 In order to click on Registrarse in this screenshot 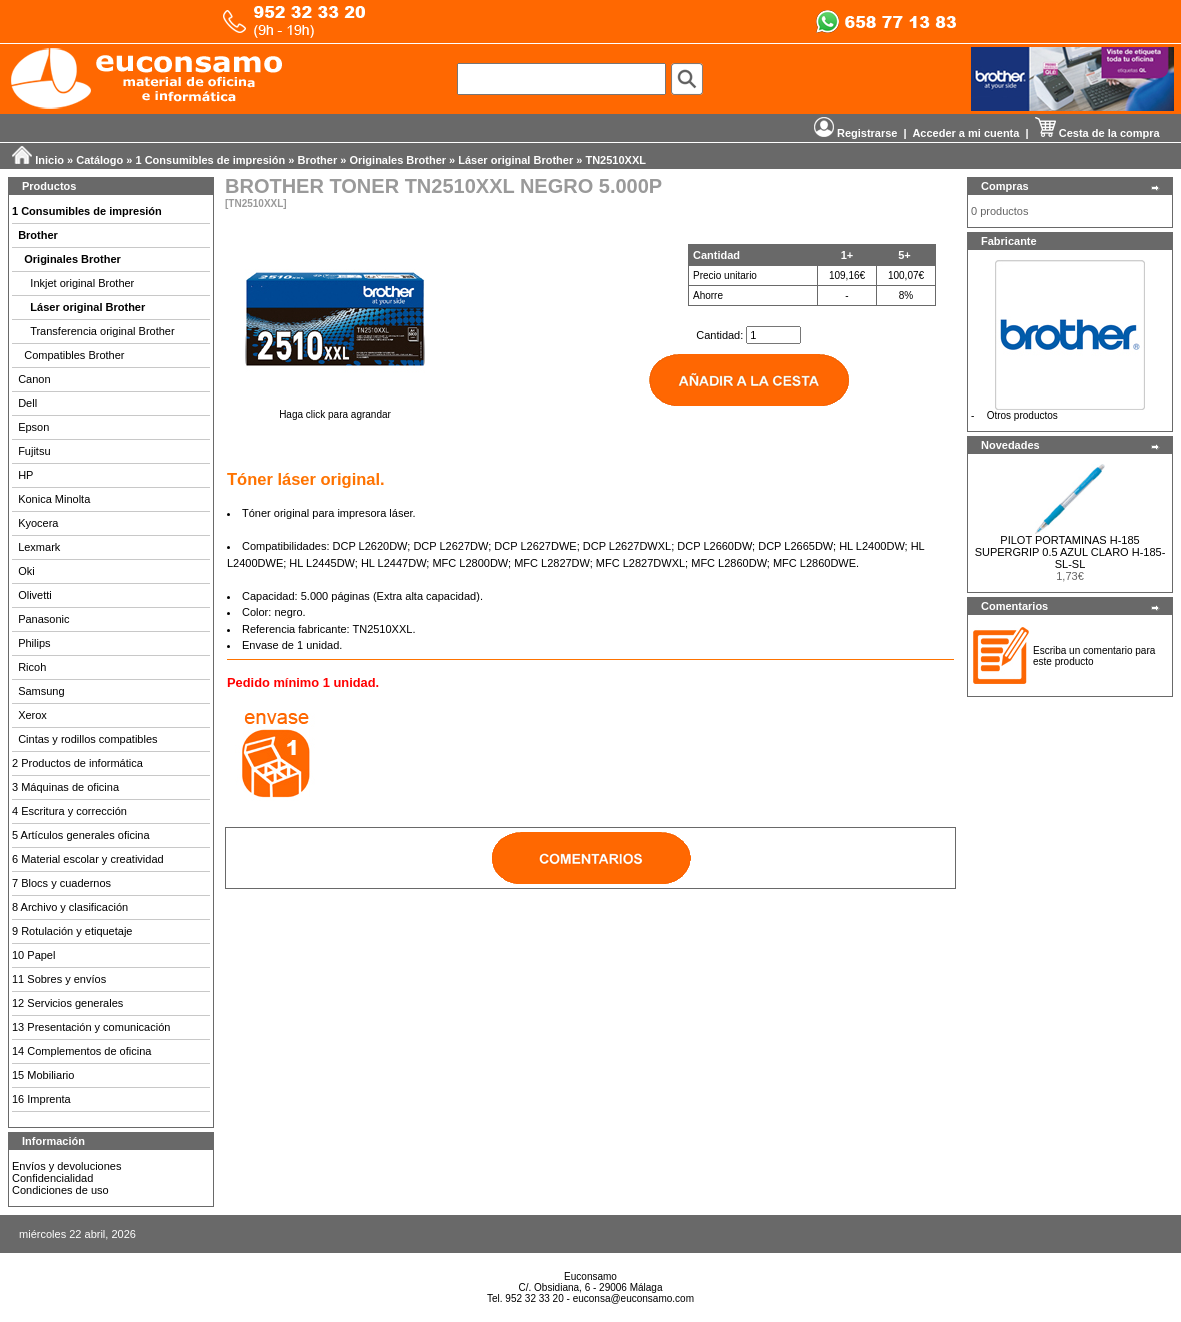, I will do `click(856, 133)`.